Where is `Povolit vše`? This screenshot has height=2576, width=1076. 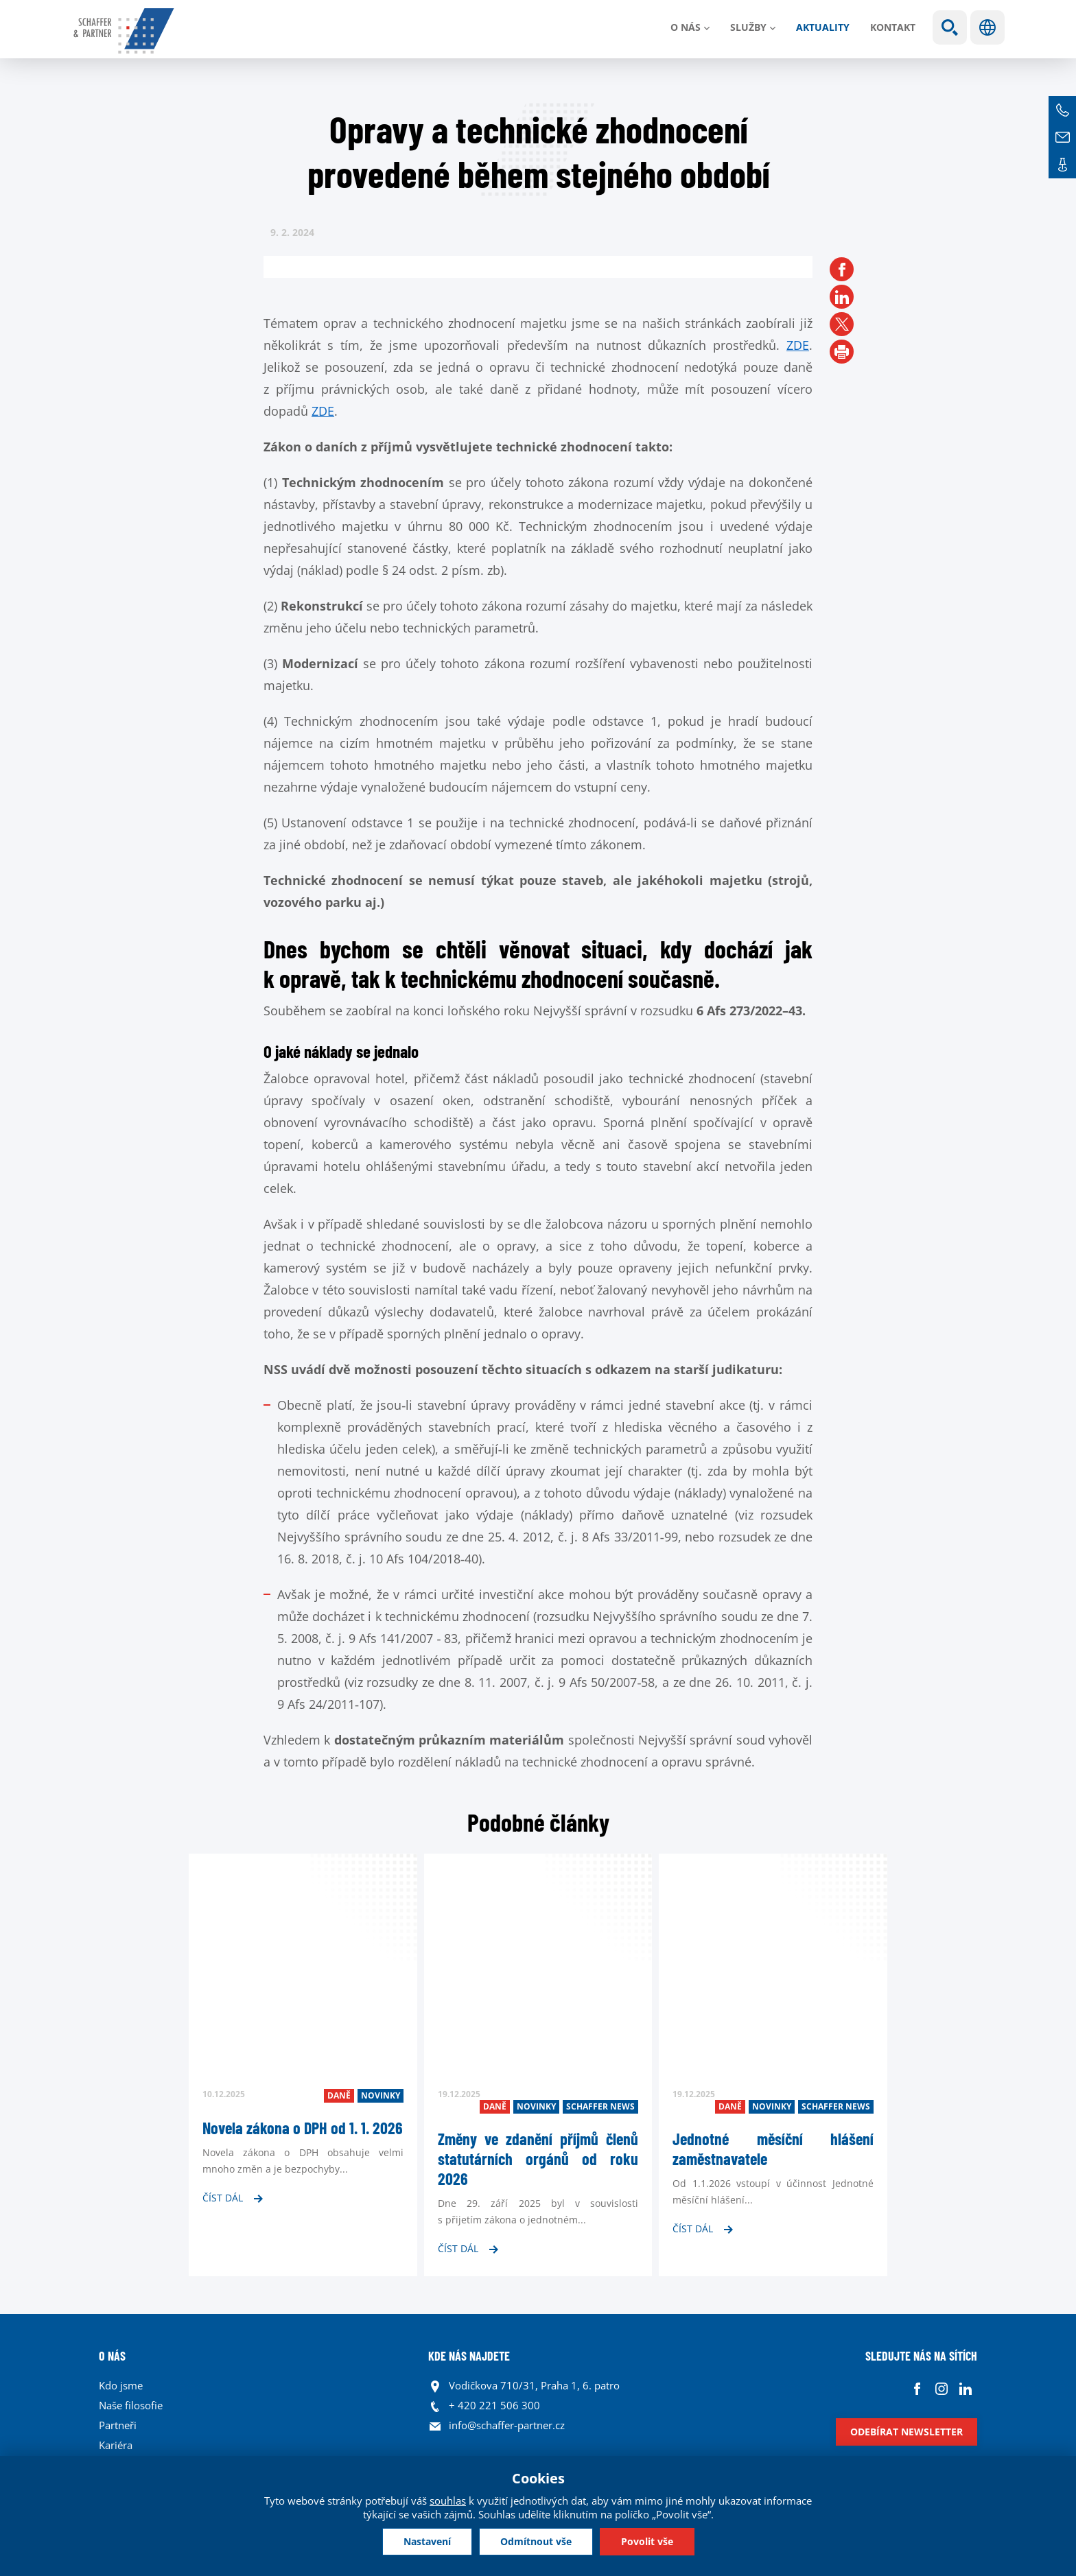 Povolit vše is located at coordinates (647, 2541).